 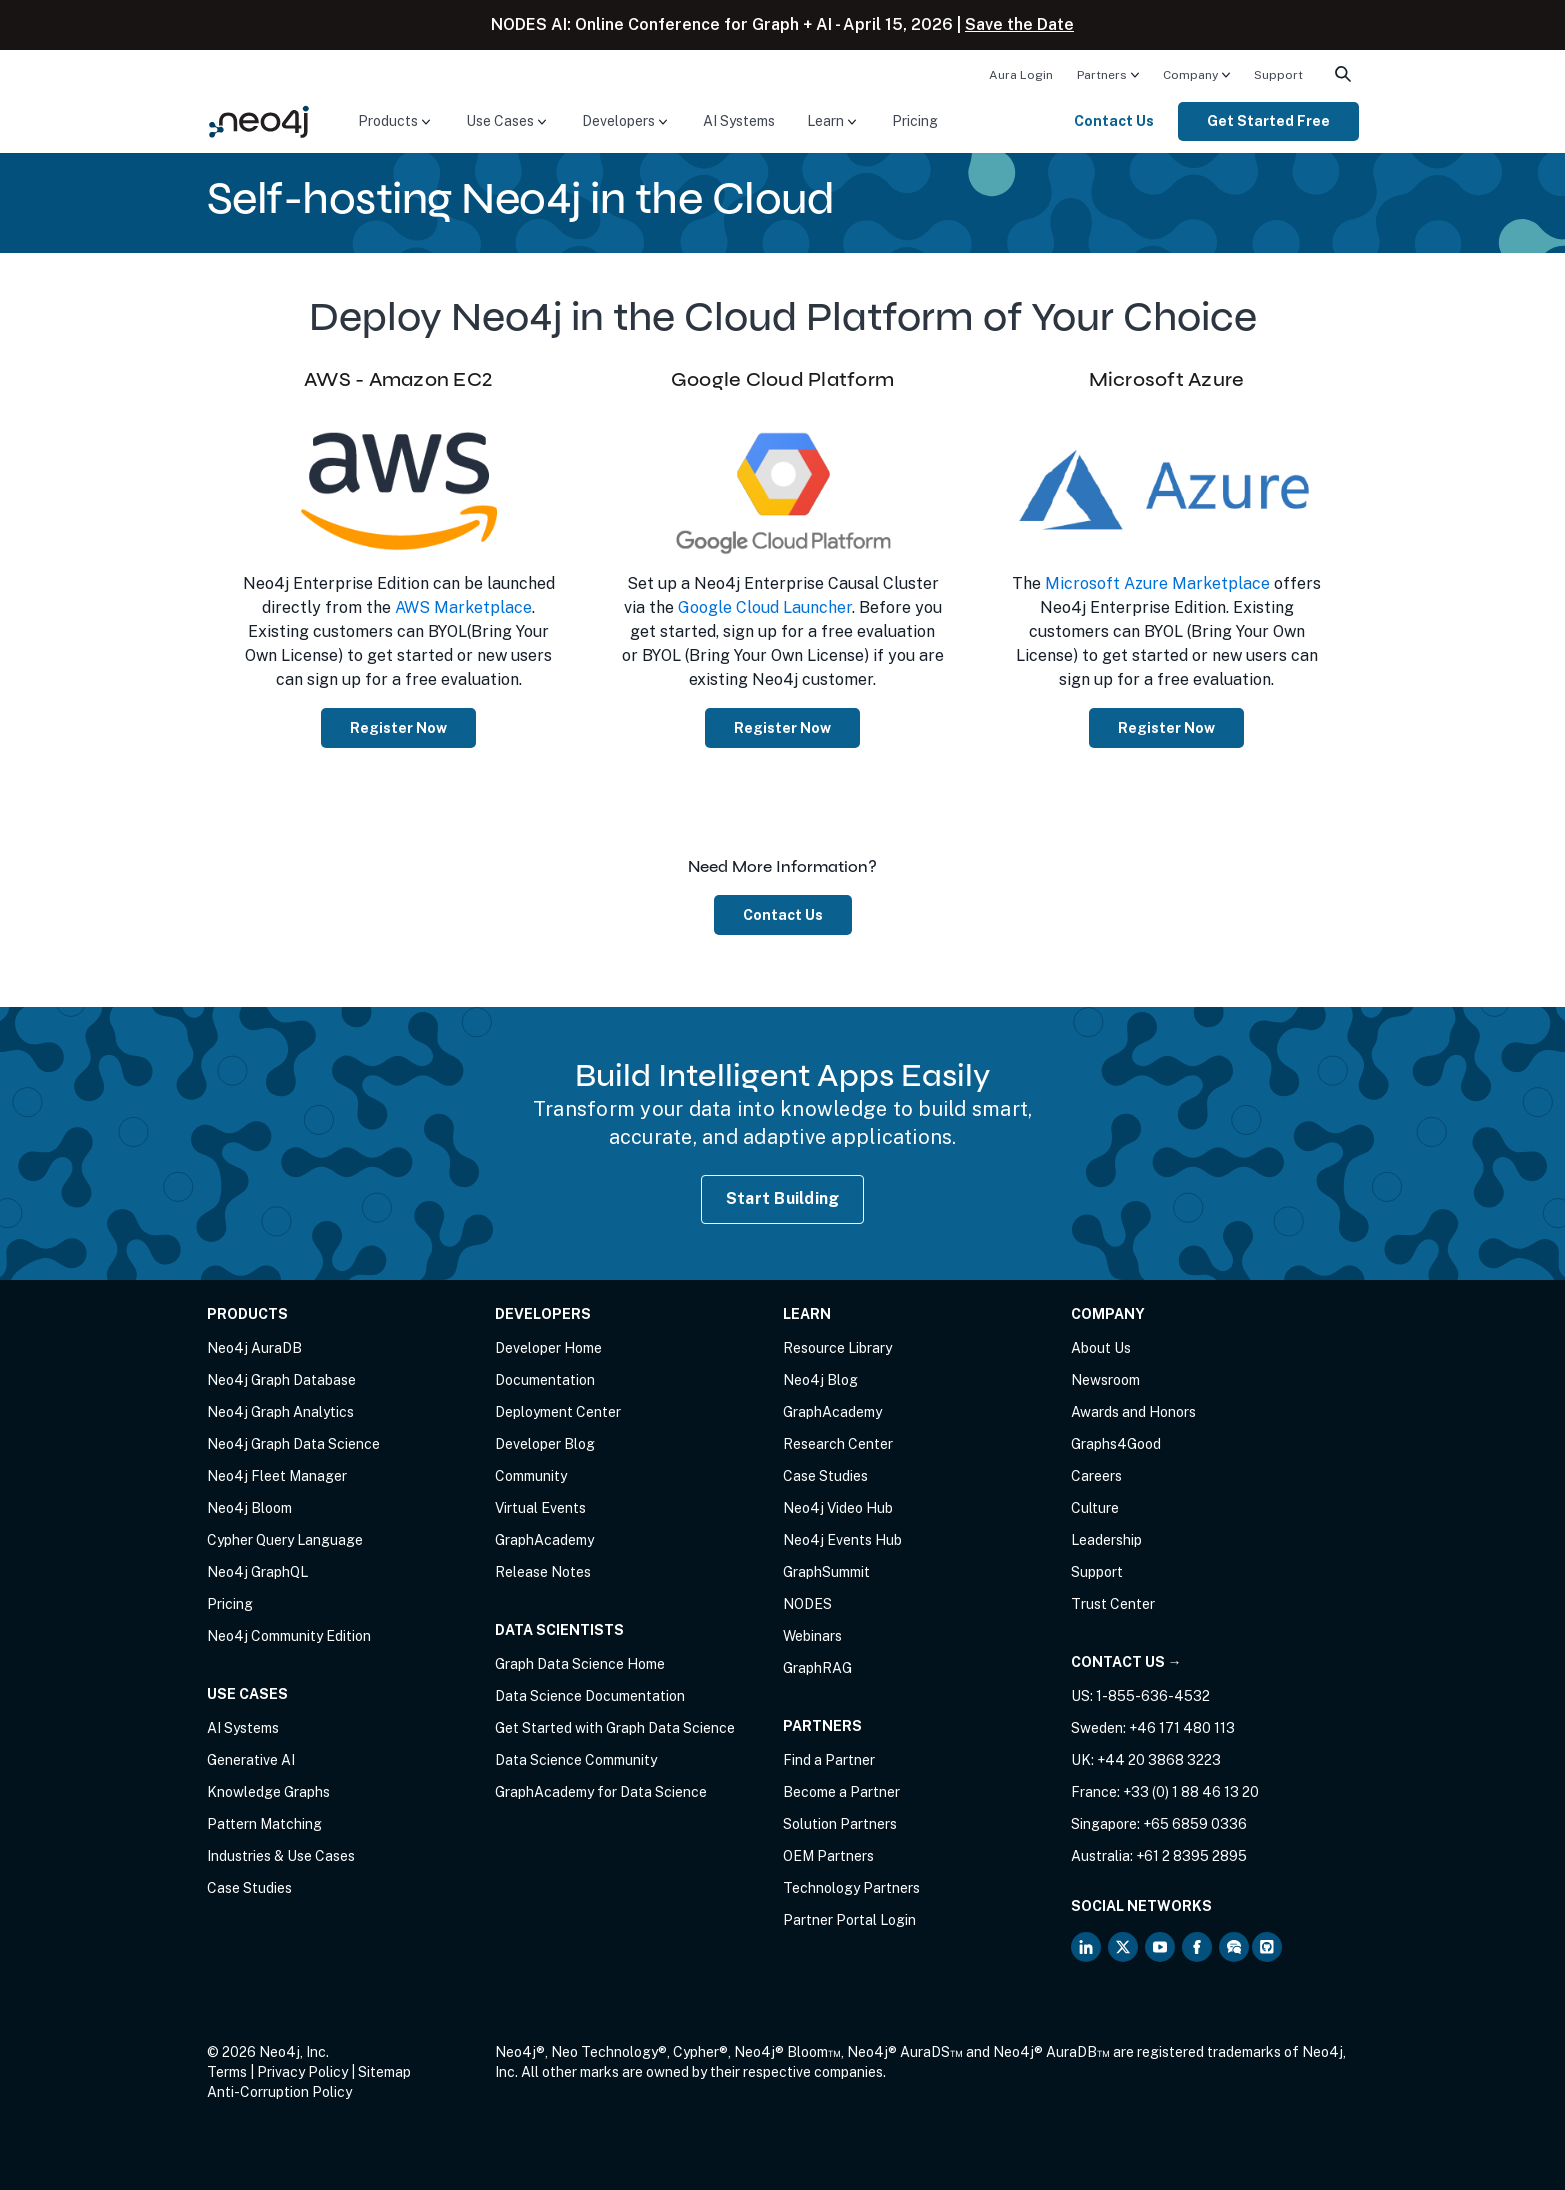 I want to click on Become a Partner, so click(x=841, y=1792).